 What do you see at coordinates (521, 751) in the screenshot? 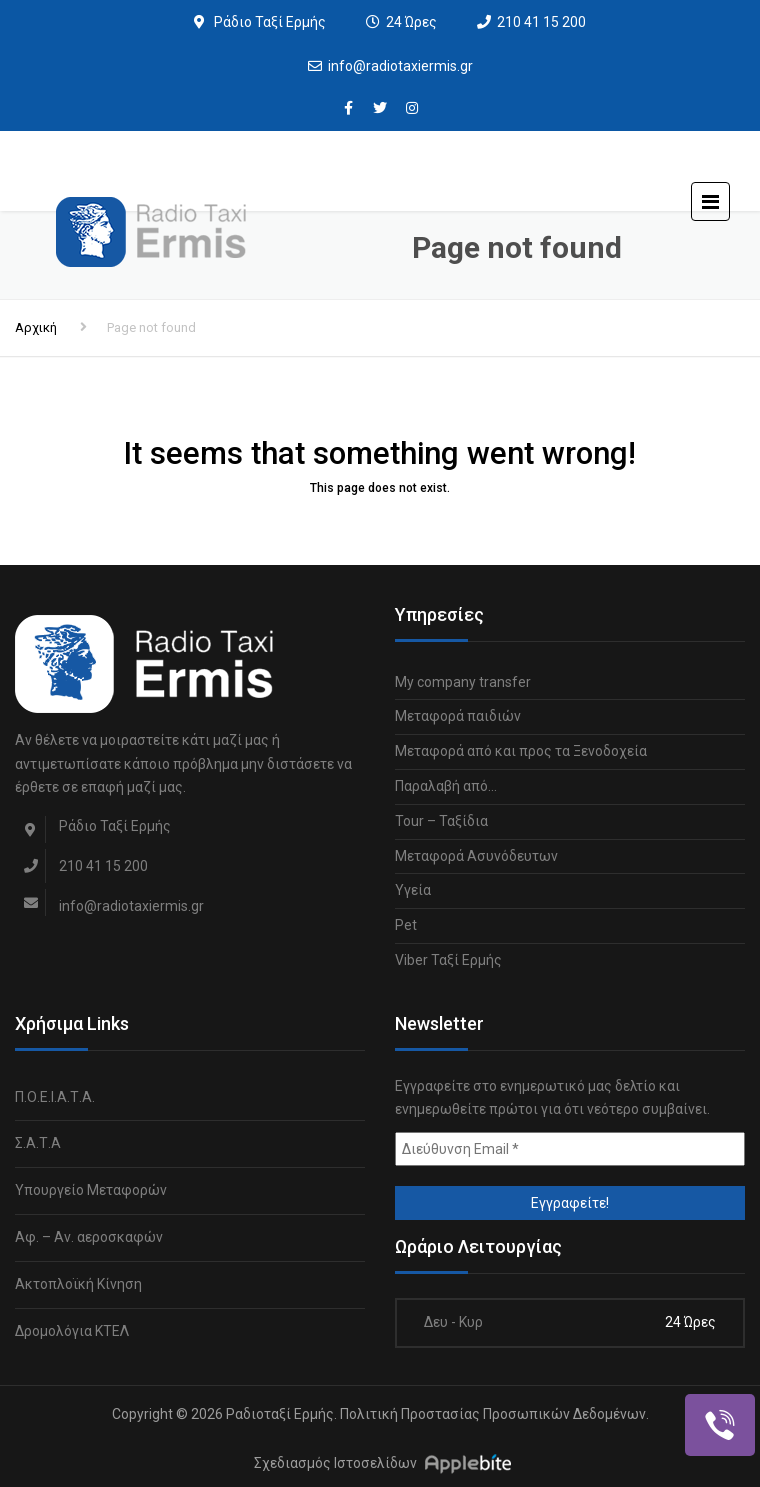
I see `Μεταφορά από και προς τα Ξενοδοχεία` at bounding box center [521, 751].